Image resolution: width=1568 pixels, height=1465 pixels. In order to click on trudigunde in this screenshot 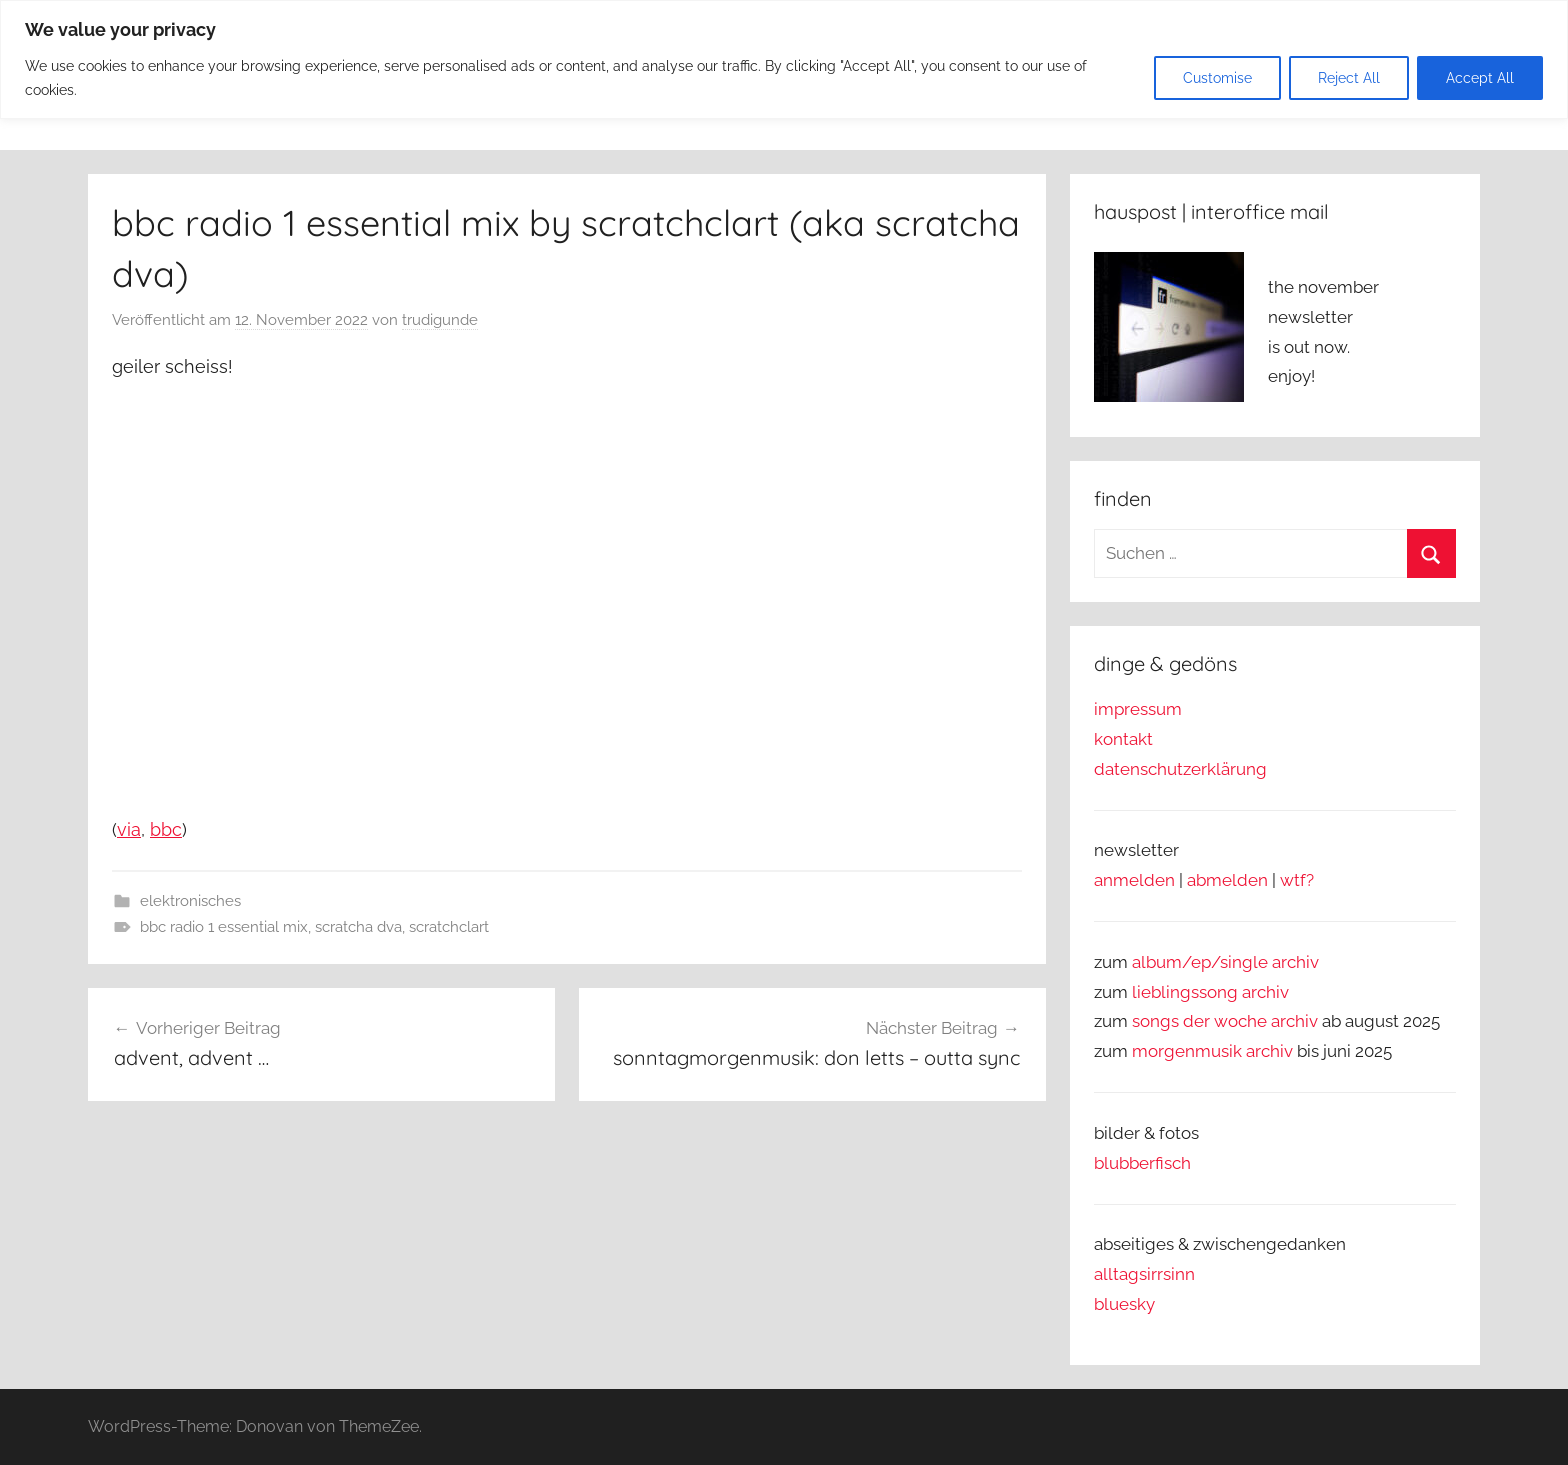, I will do `click(440, 320)`.